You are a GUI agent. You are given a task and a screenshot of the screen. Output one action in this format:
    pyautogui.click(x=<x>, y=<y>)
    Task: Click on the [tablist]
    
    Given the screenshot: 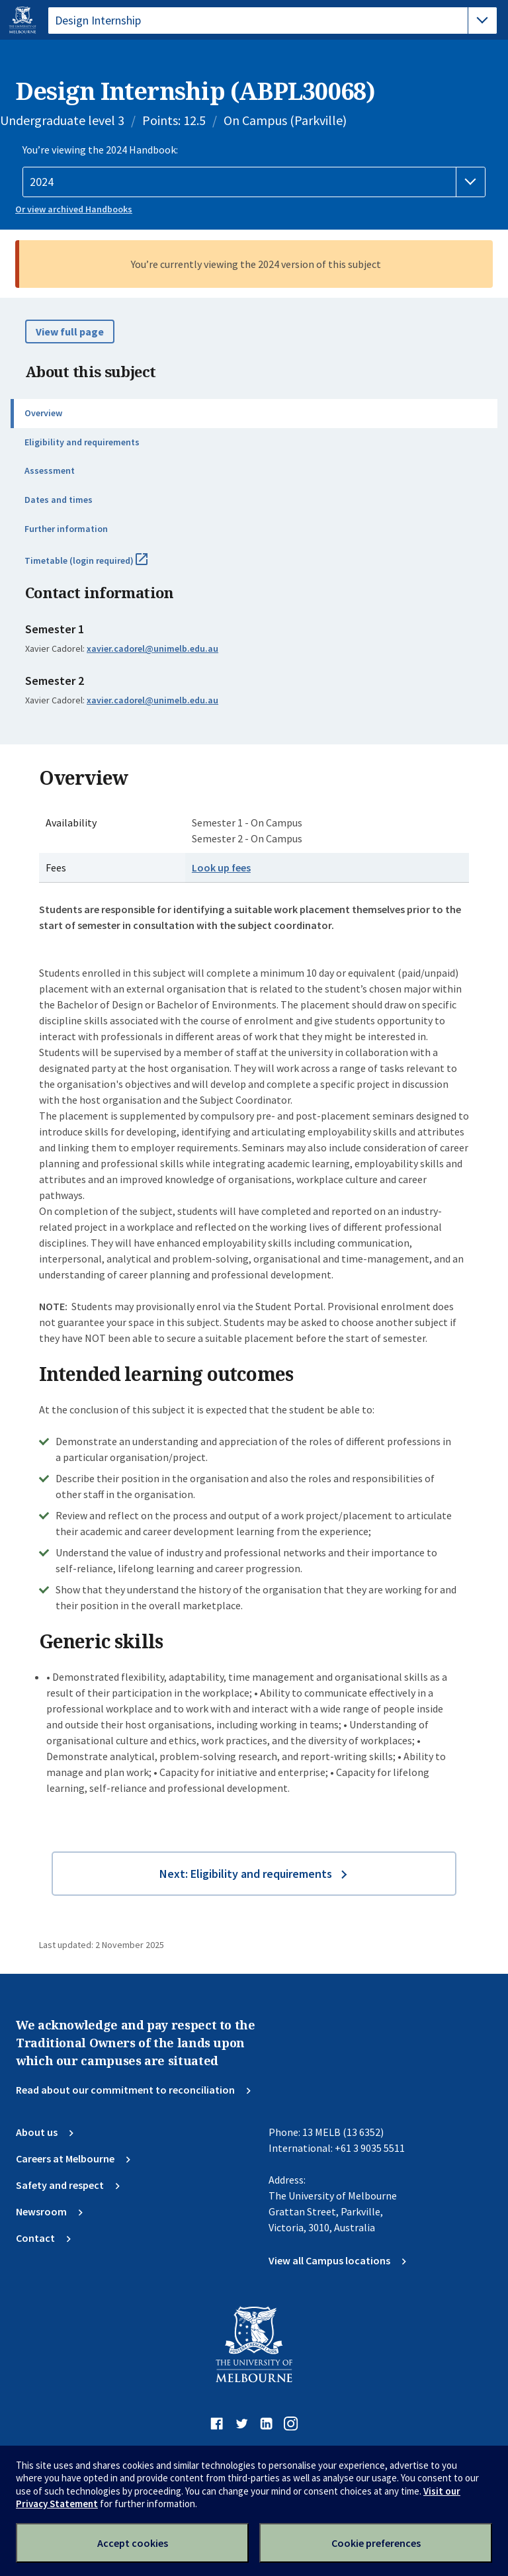 What is the action you would take?
    pyautogui.click(x=272, y=20)
    